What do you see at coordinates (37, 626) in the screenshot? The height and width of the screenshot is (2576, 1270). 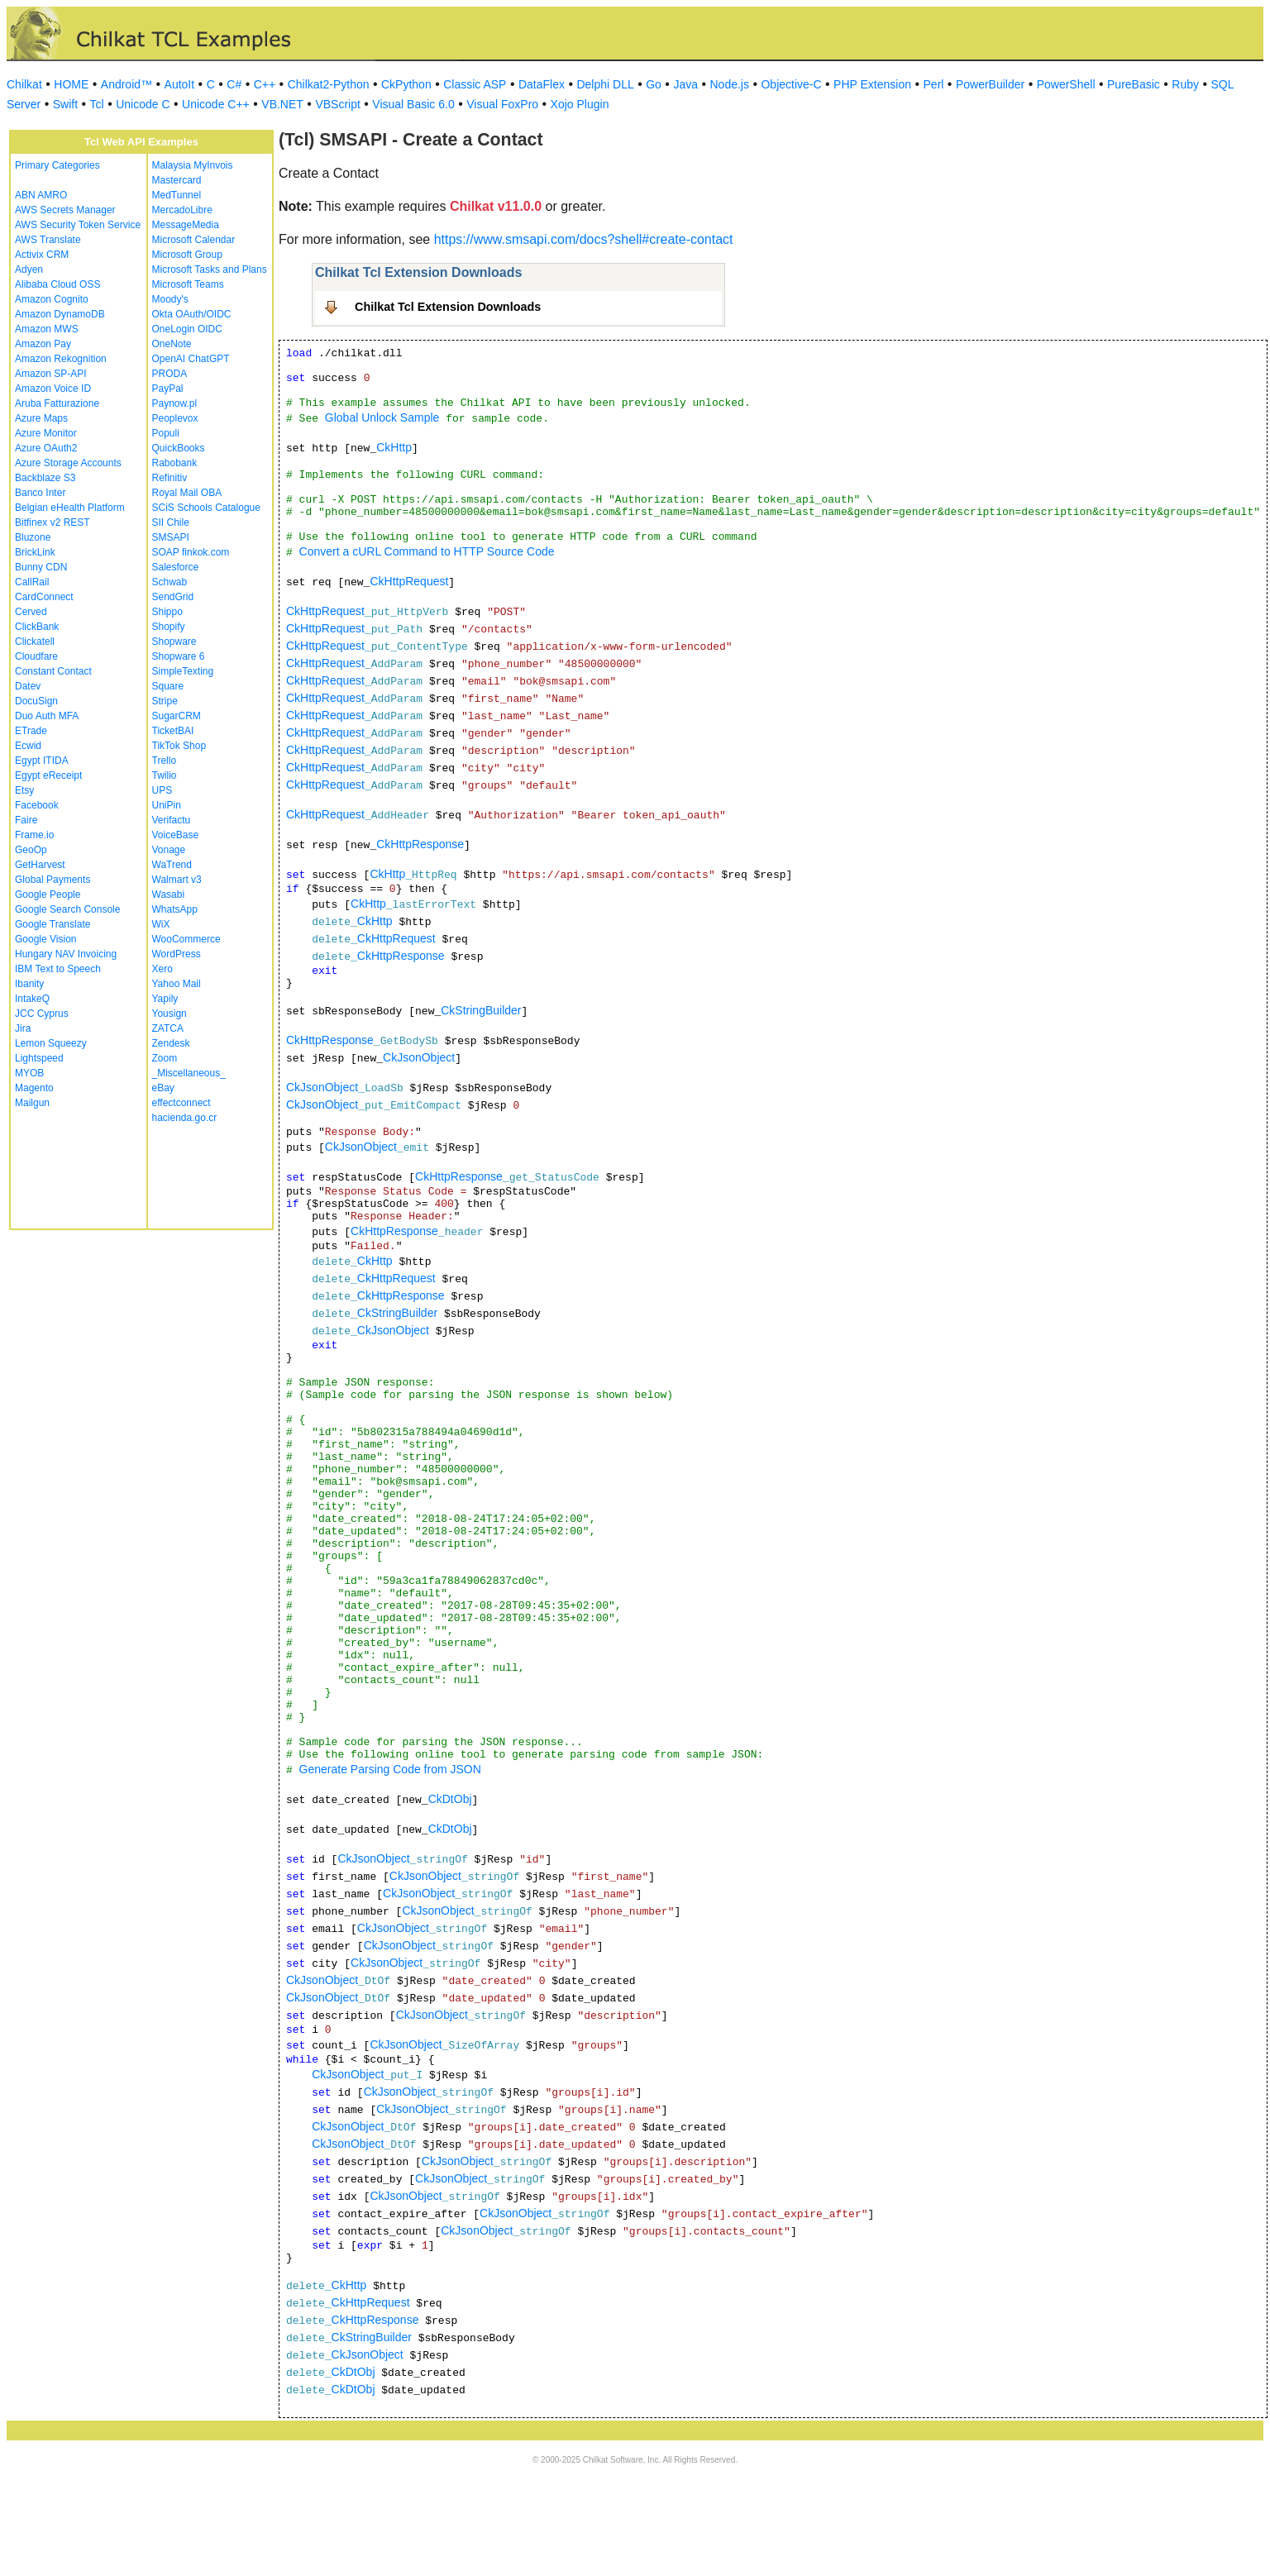 I see `ClickBank` at bounding box center [37, 626].